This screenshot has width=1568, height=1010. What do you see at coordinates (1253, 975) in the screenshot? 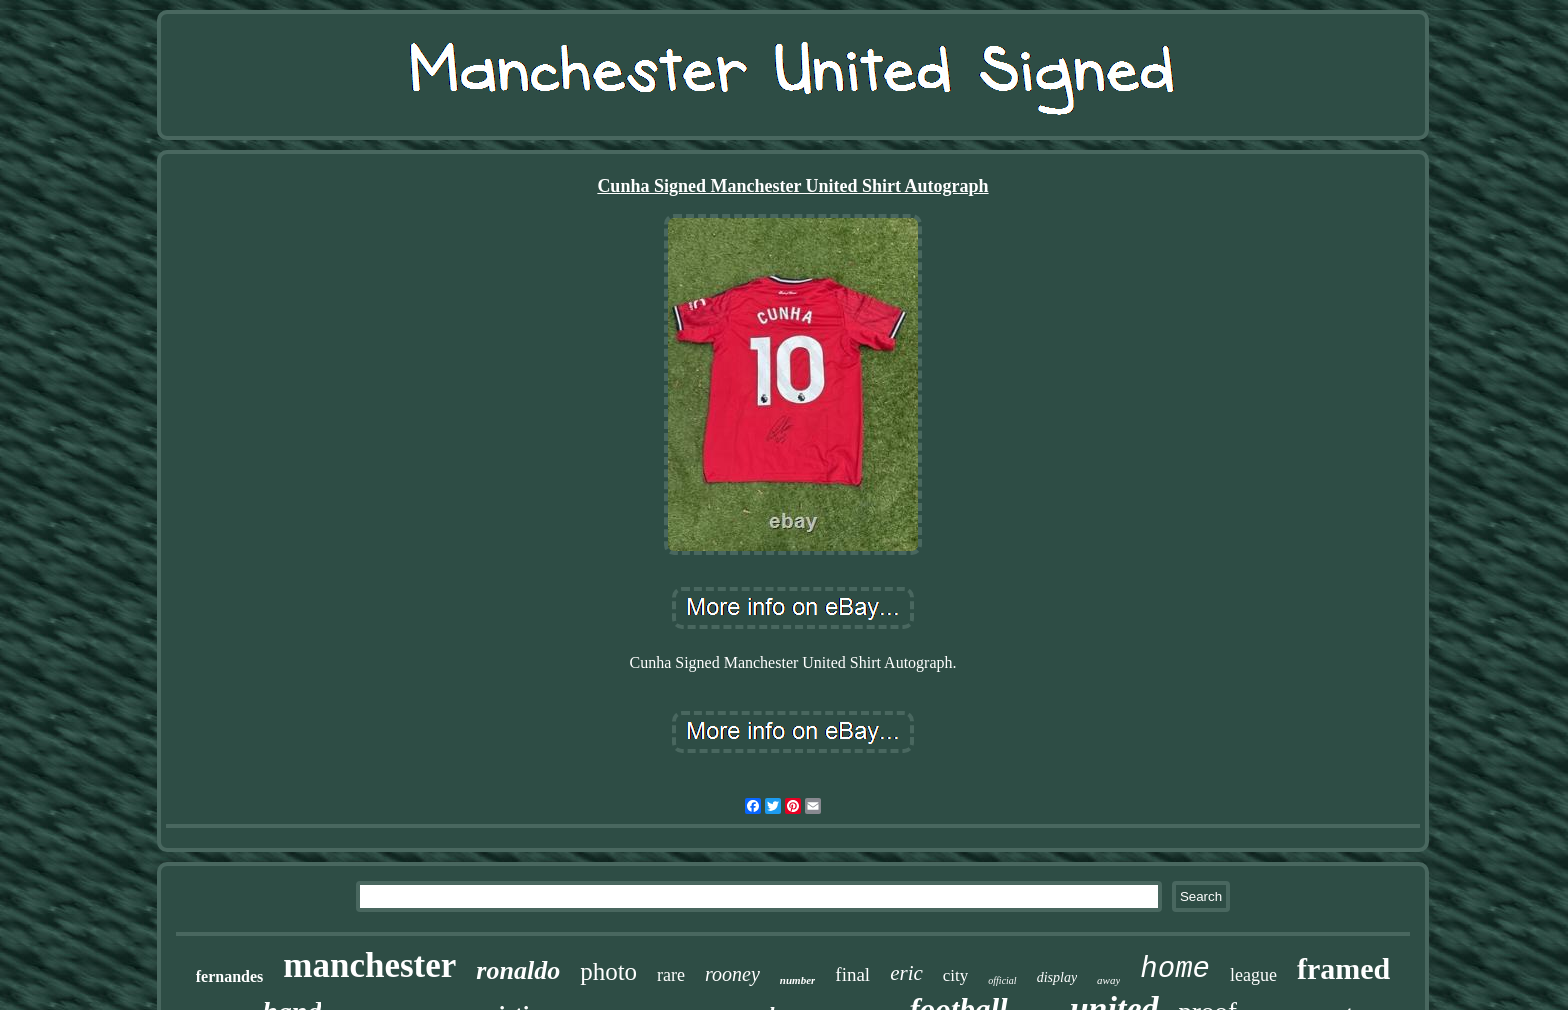
I see `league` at bounding box center [1253, 975].